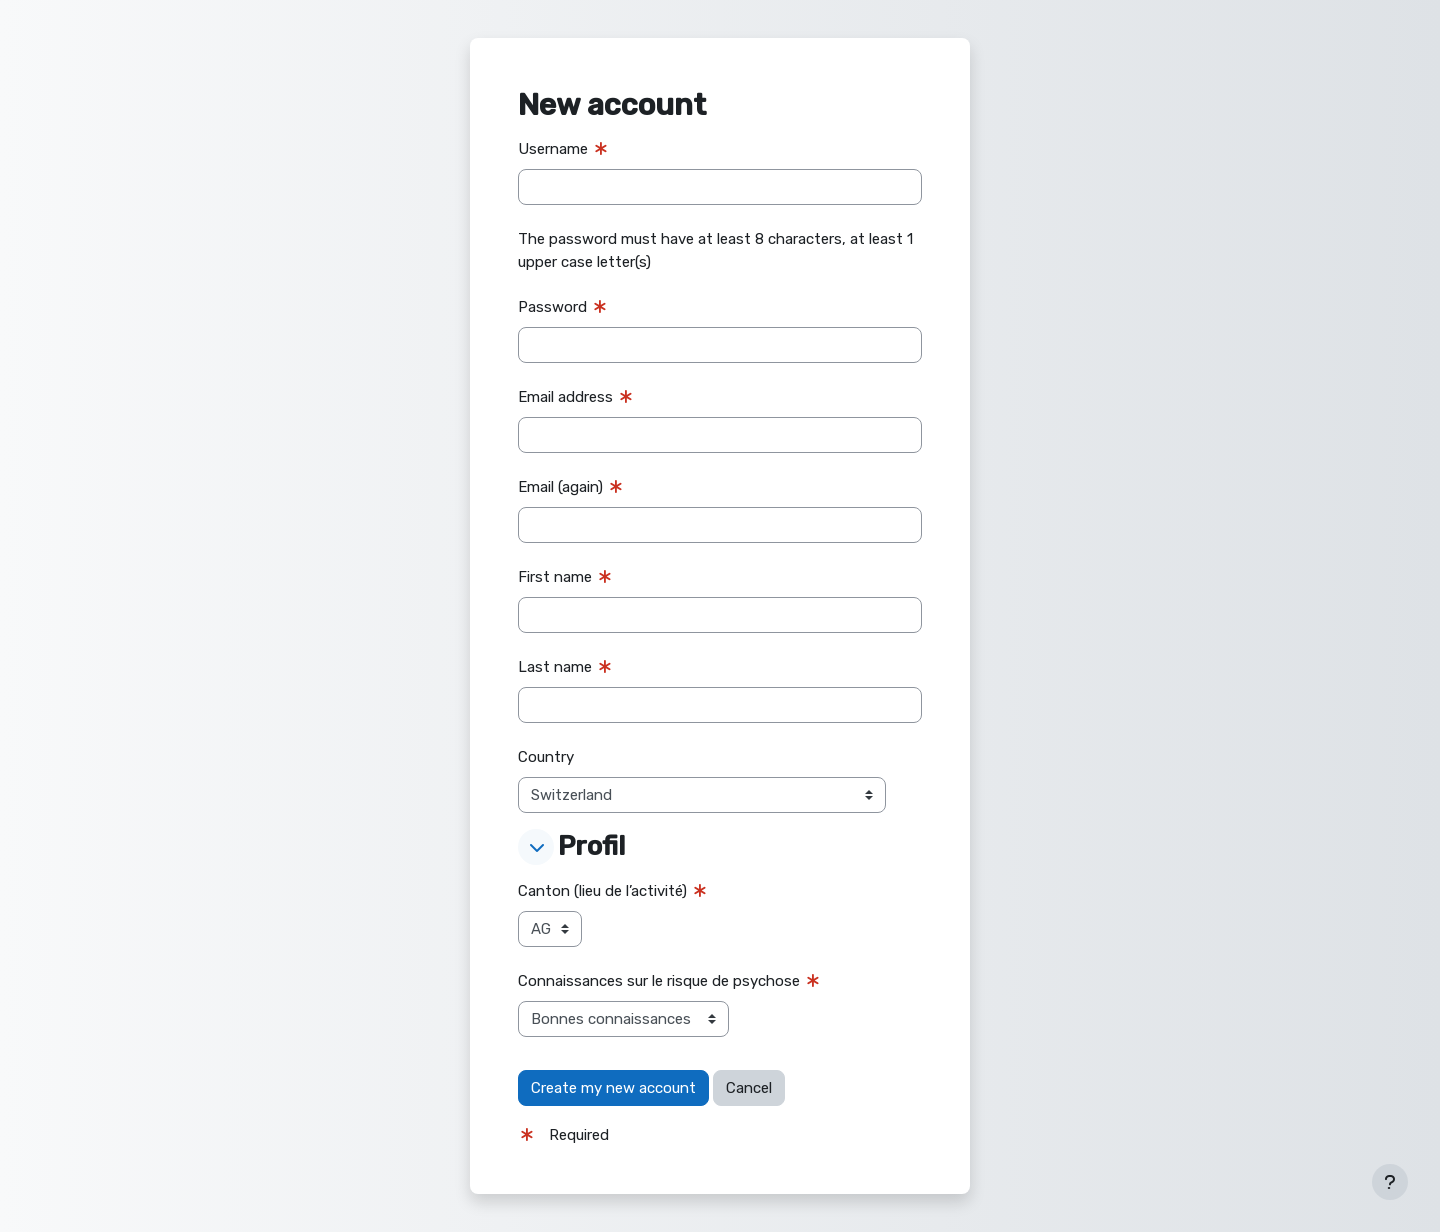  Describe the element at coordinates (560, 487) in the screenshot. I see `Email (again)` at that location.